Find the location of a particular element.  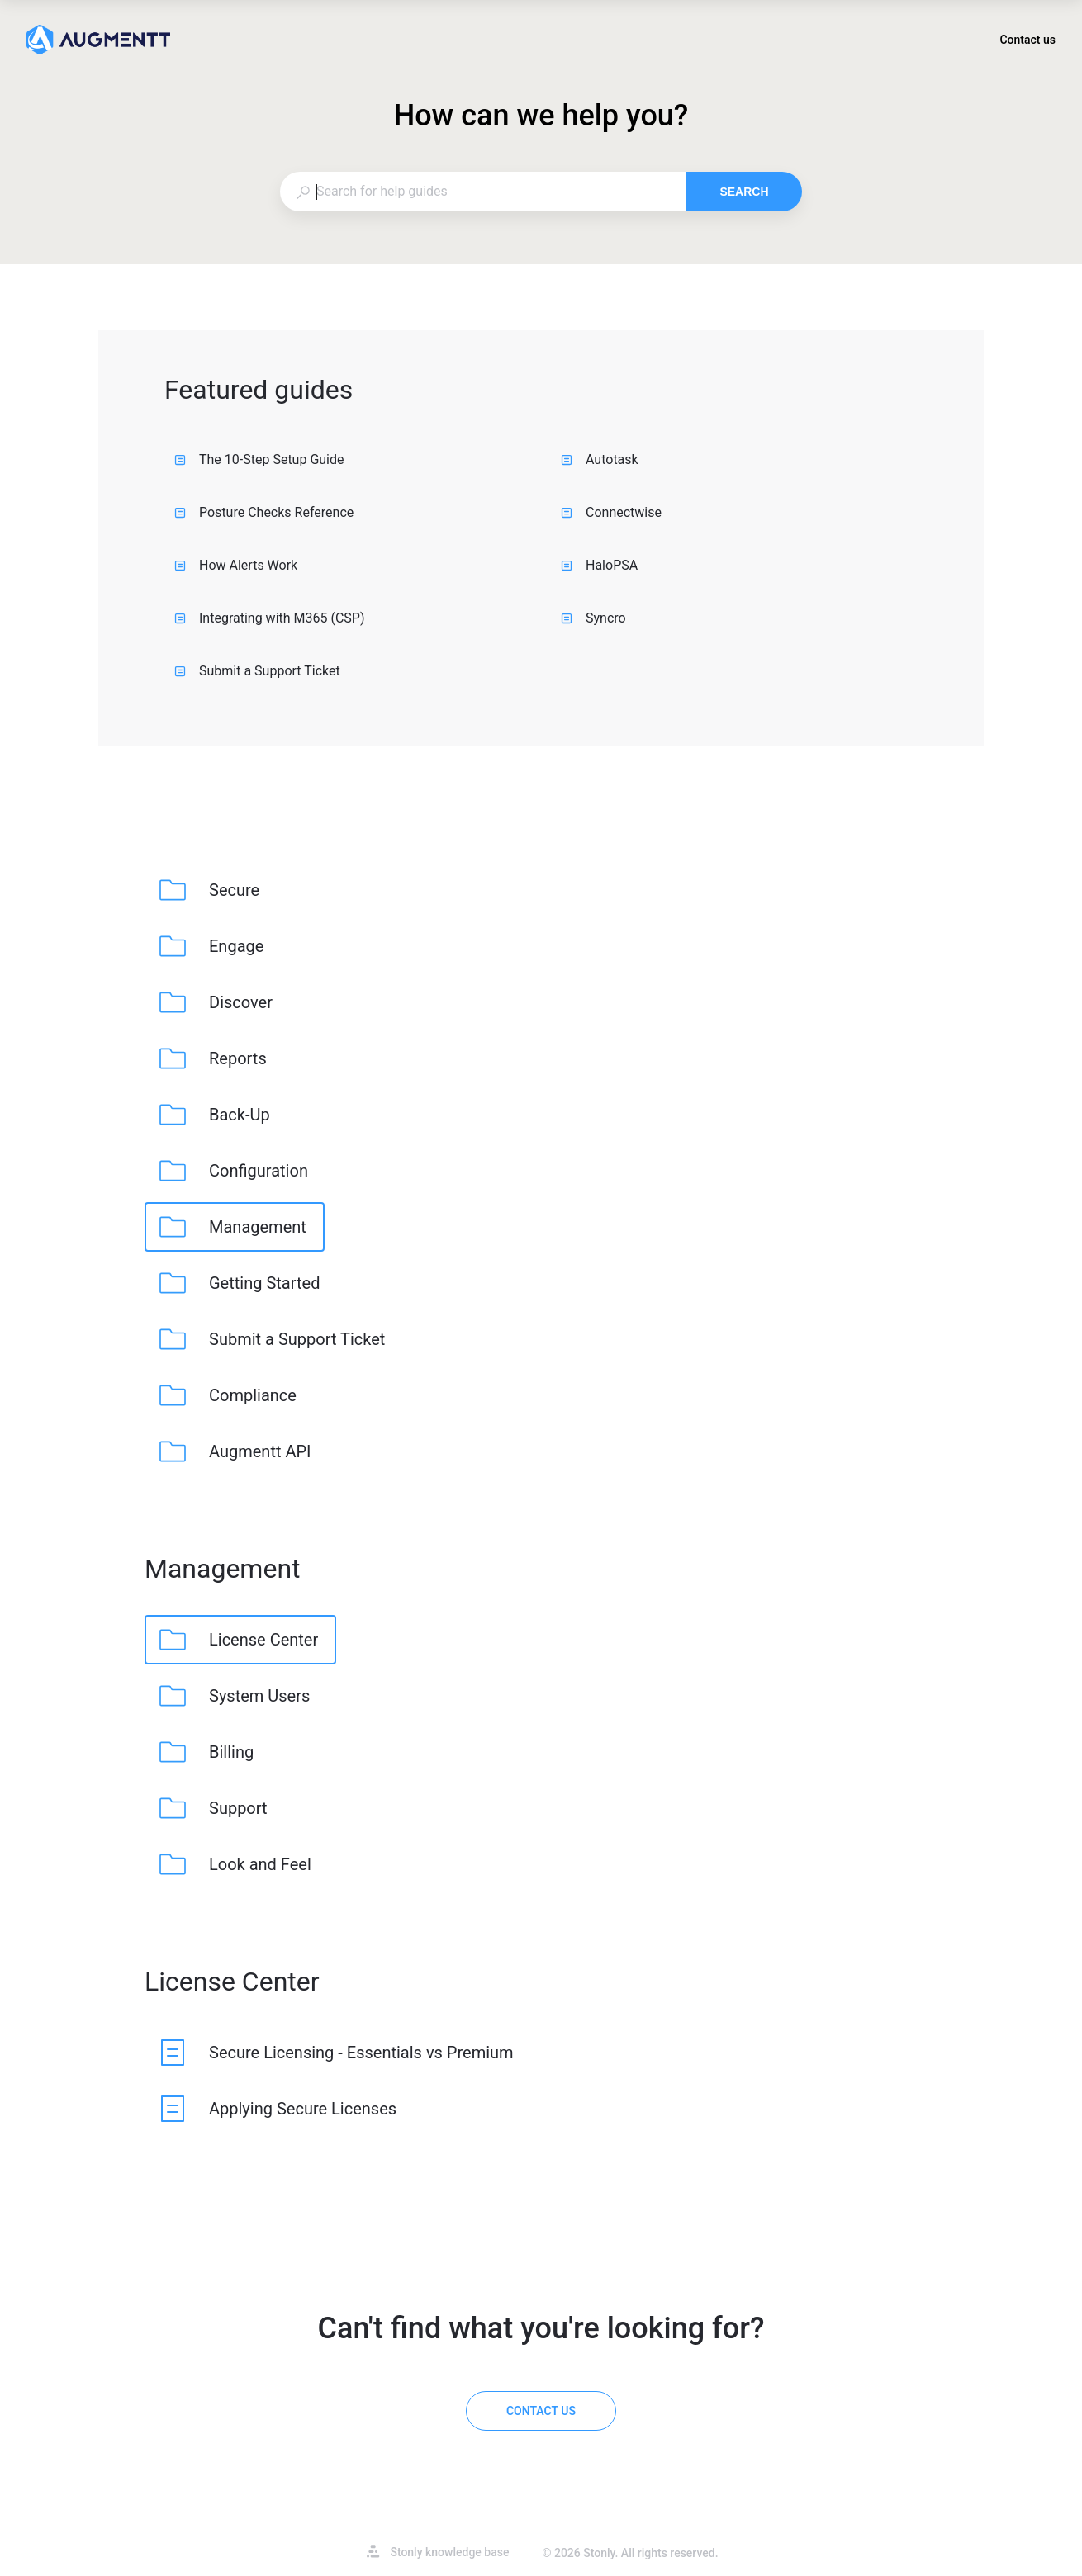

Submit a Support Ticket is located at coordinates (257, 671).